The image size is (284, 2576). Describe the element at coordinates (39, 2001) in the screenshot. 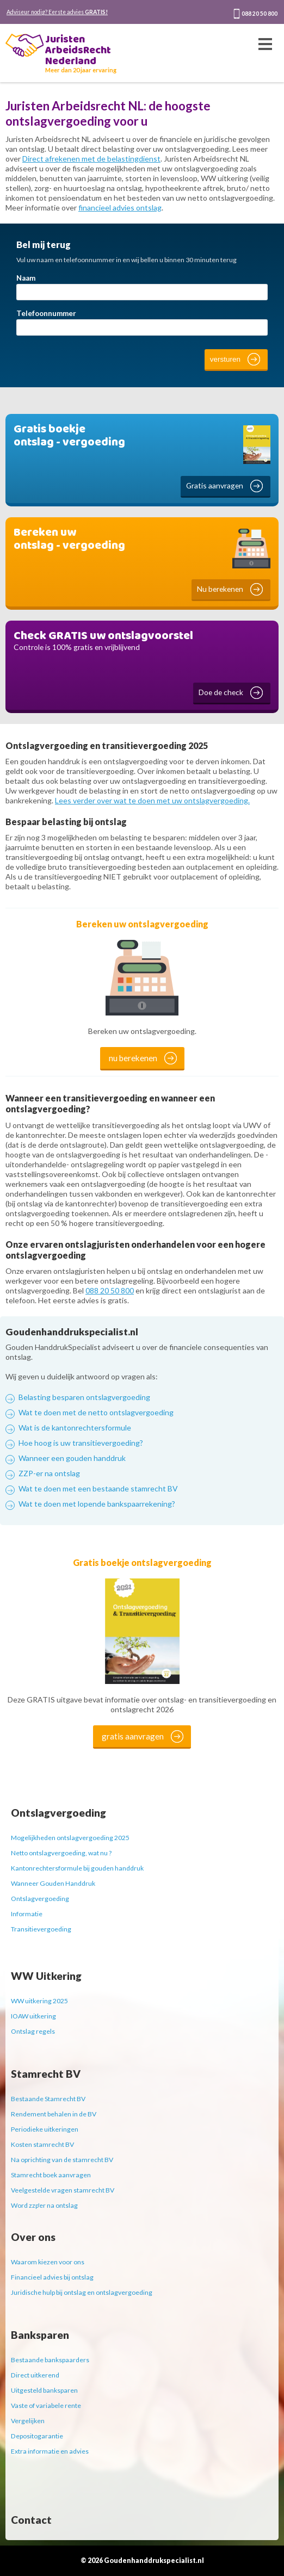

I see `WW uitkering 2025` at that location.